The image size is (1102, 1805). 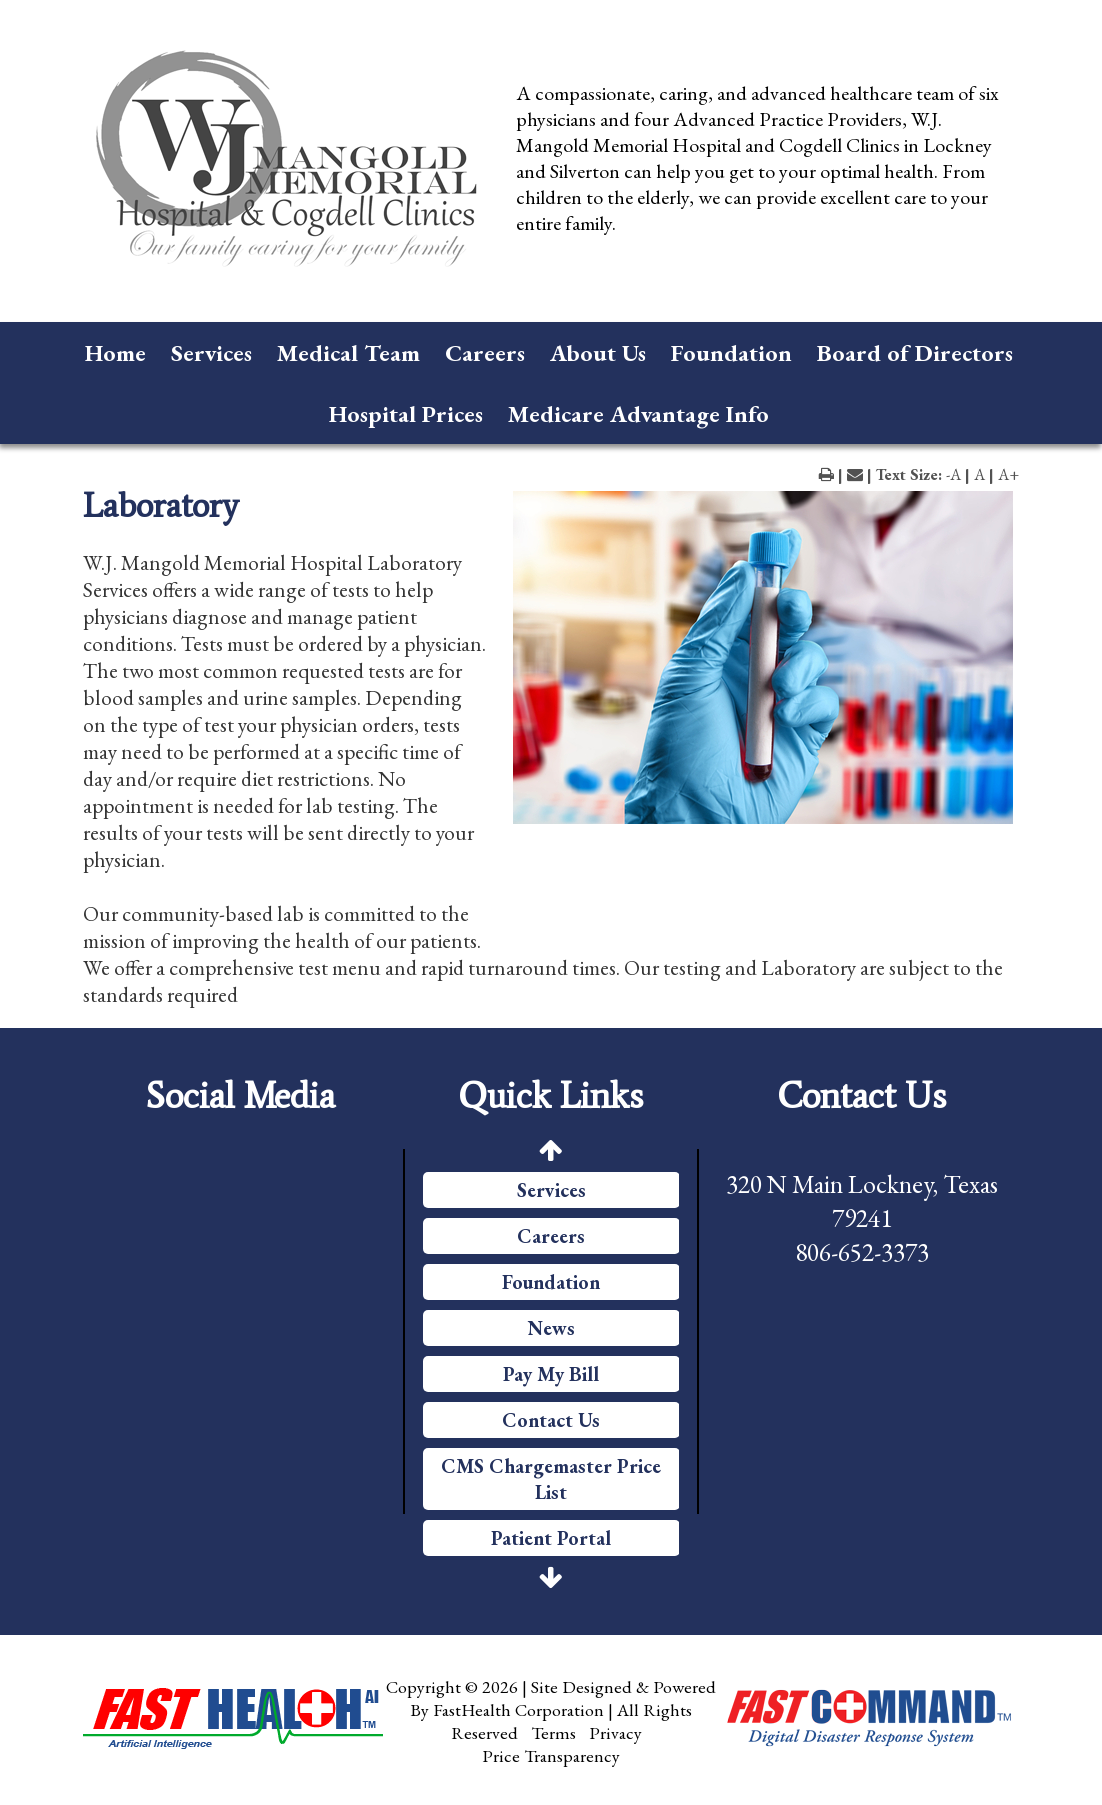 I want to click on -A, so click(x=953, y=474).